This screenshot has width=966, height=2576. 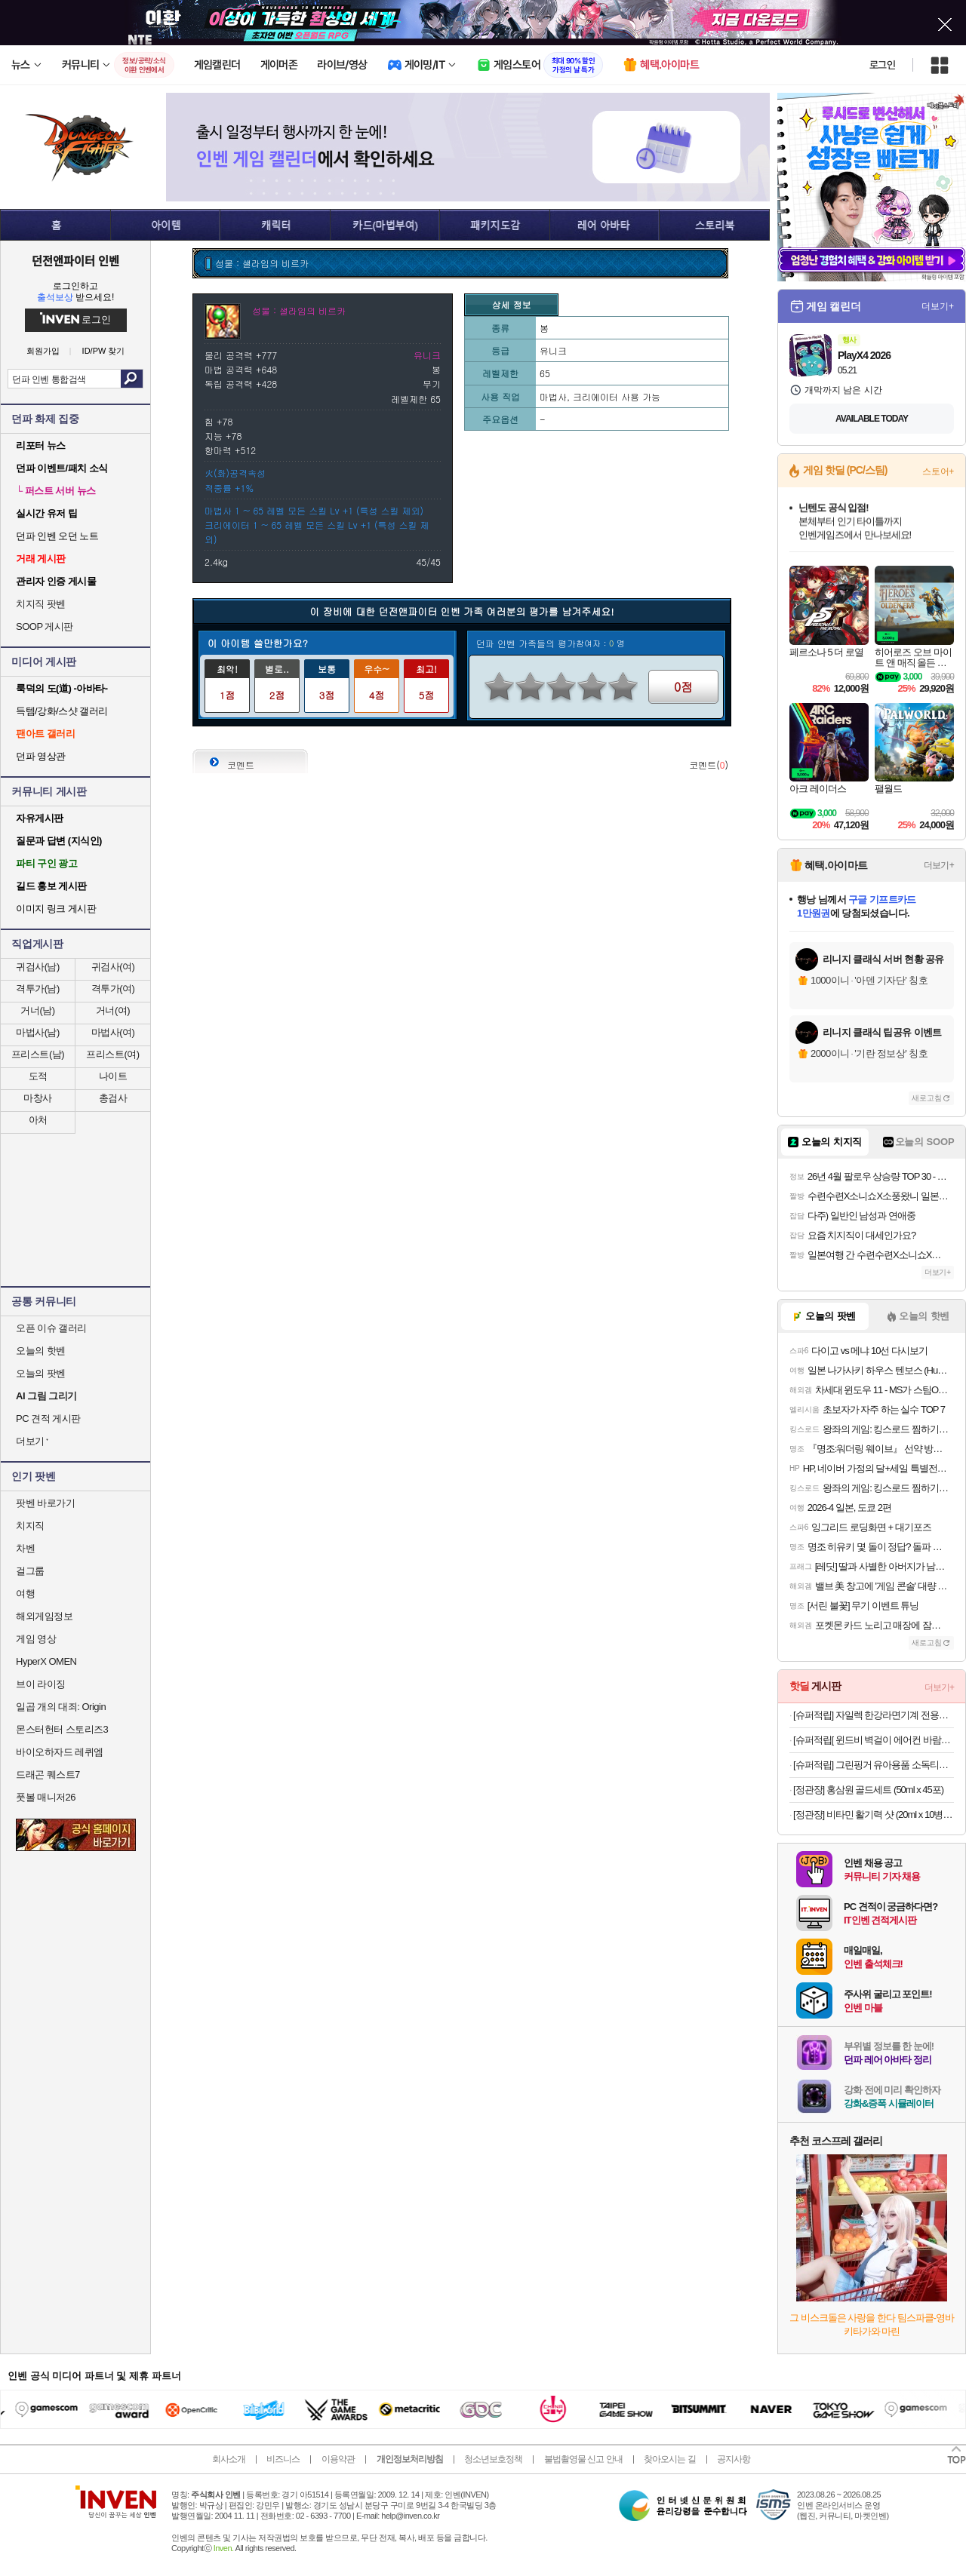 What do you see at coordinates (30, 1571) in the screenshot?
I see `걸그룹` at bounding box center [30, 1571].